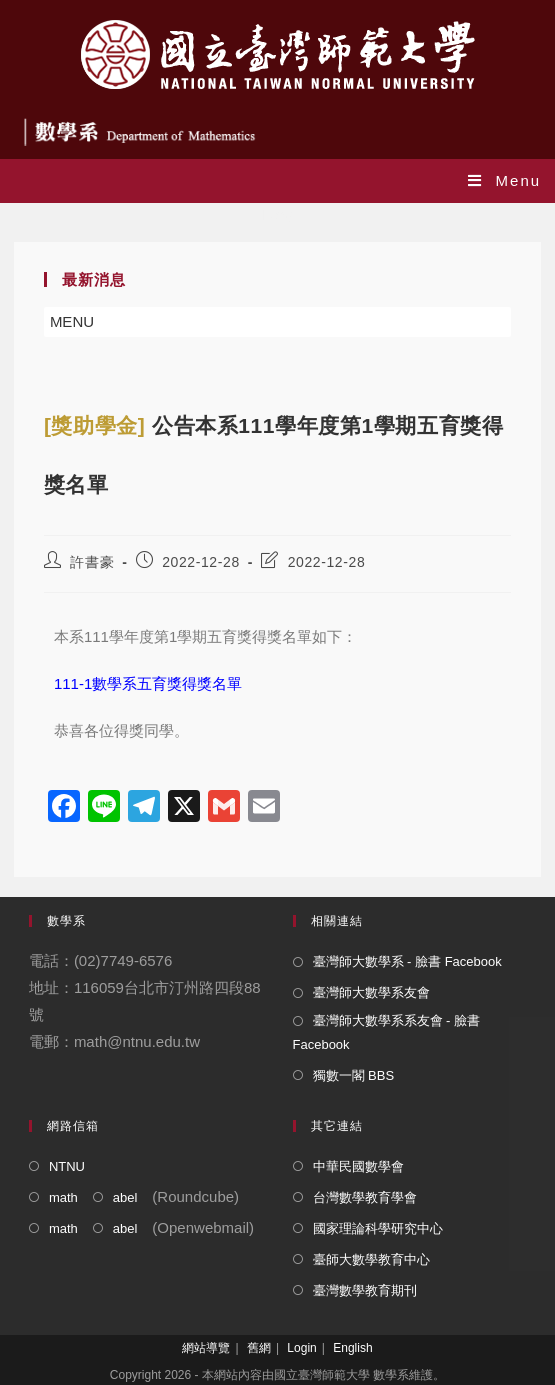 This screenshot has width=555, height=1385. I want to click on 臺灣師大數學系 - 臉書 Facebook, so click(407, 961).